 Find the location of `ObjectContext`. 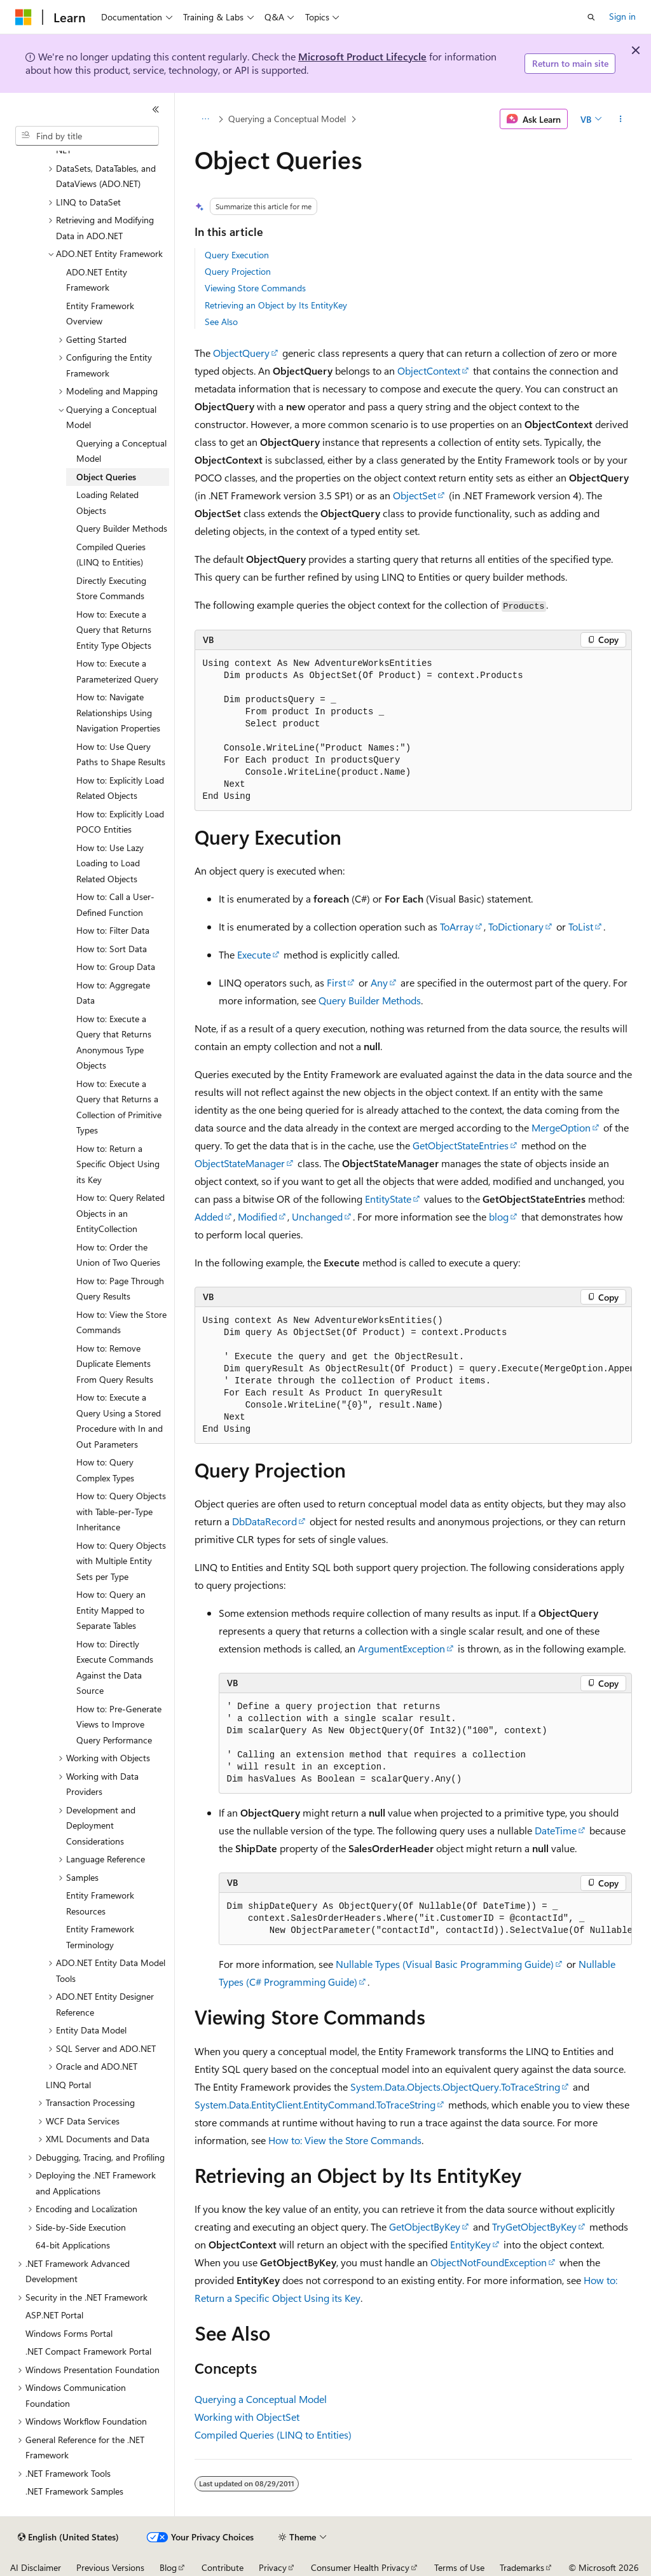

ObjectContext is located at coordinates (428, 370).